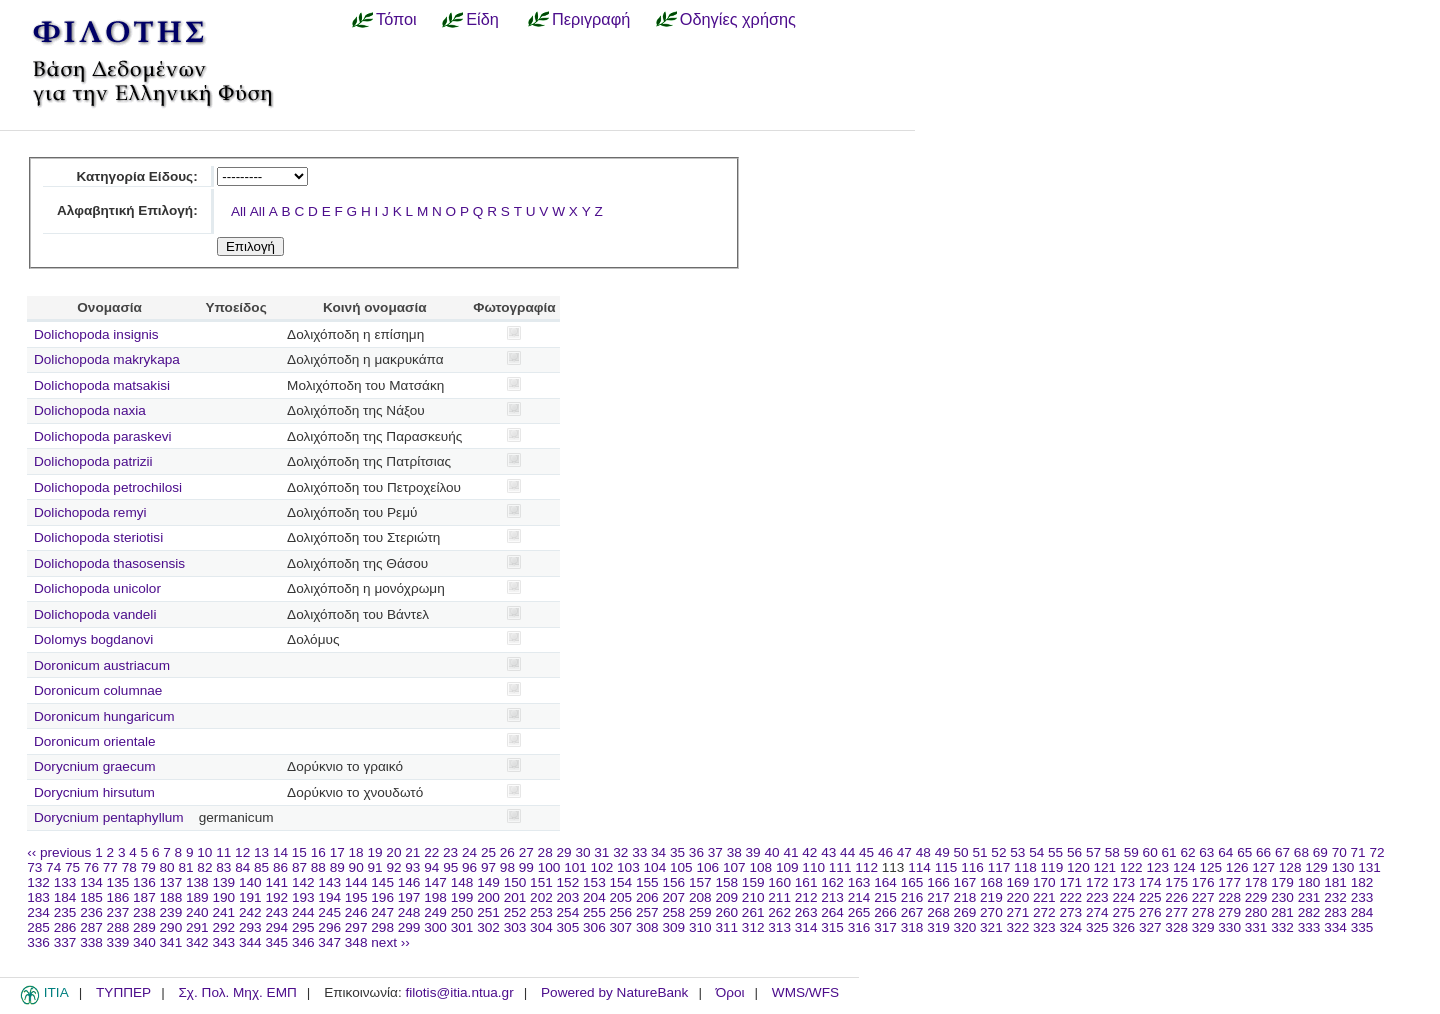 The image size is (1440, 1014). What do you see at coordinates (515, 897) in the screenshot?
I see `201` at bounding box center [515, 897].